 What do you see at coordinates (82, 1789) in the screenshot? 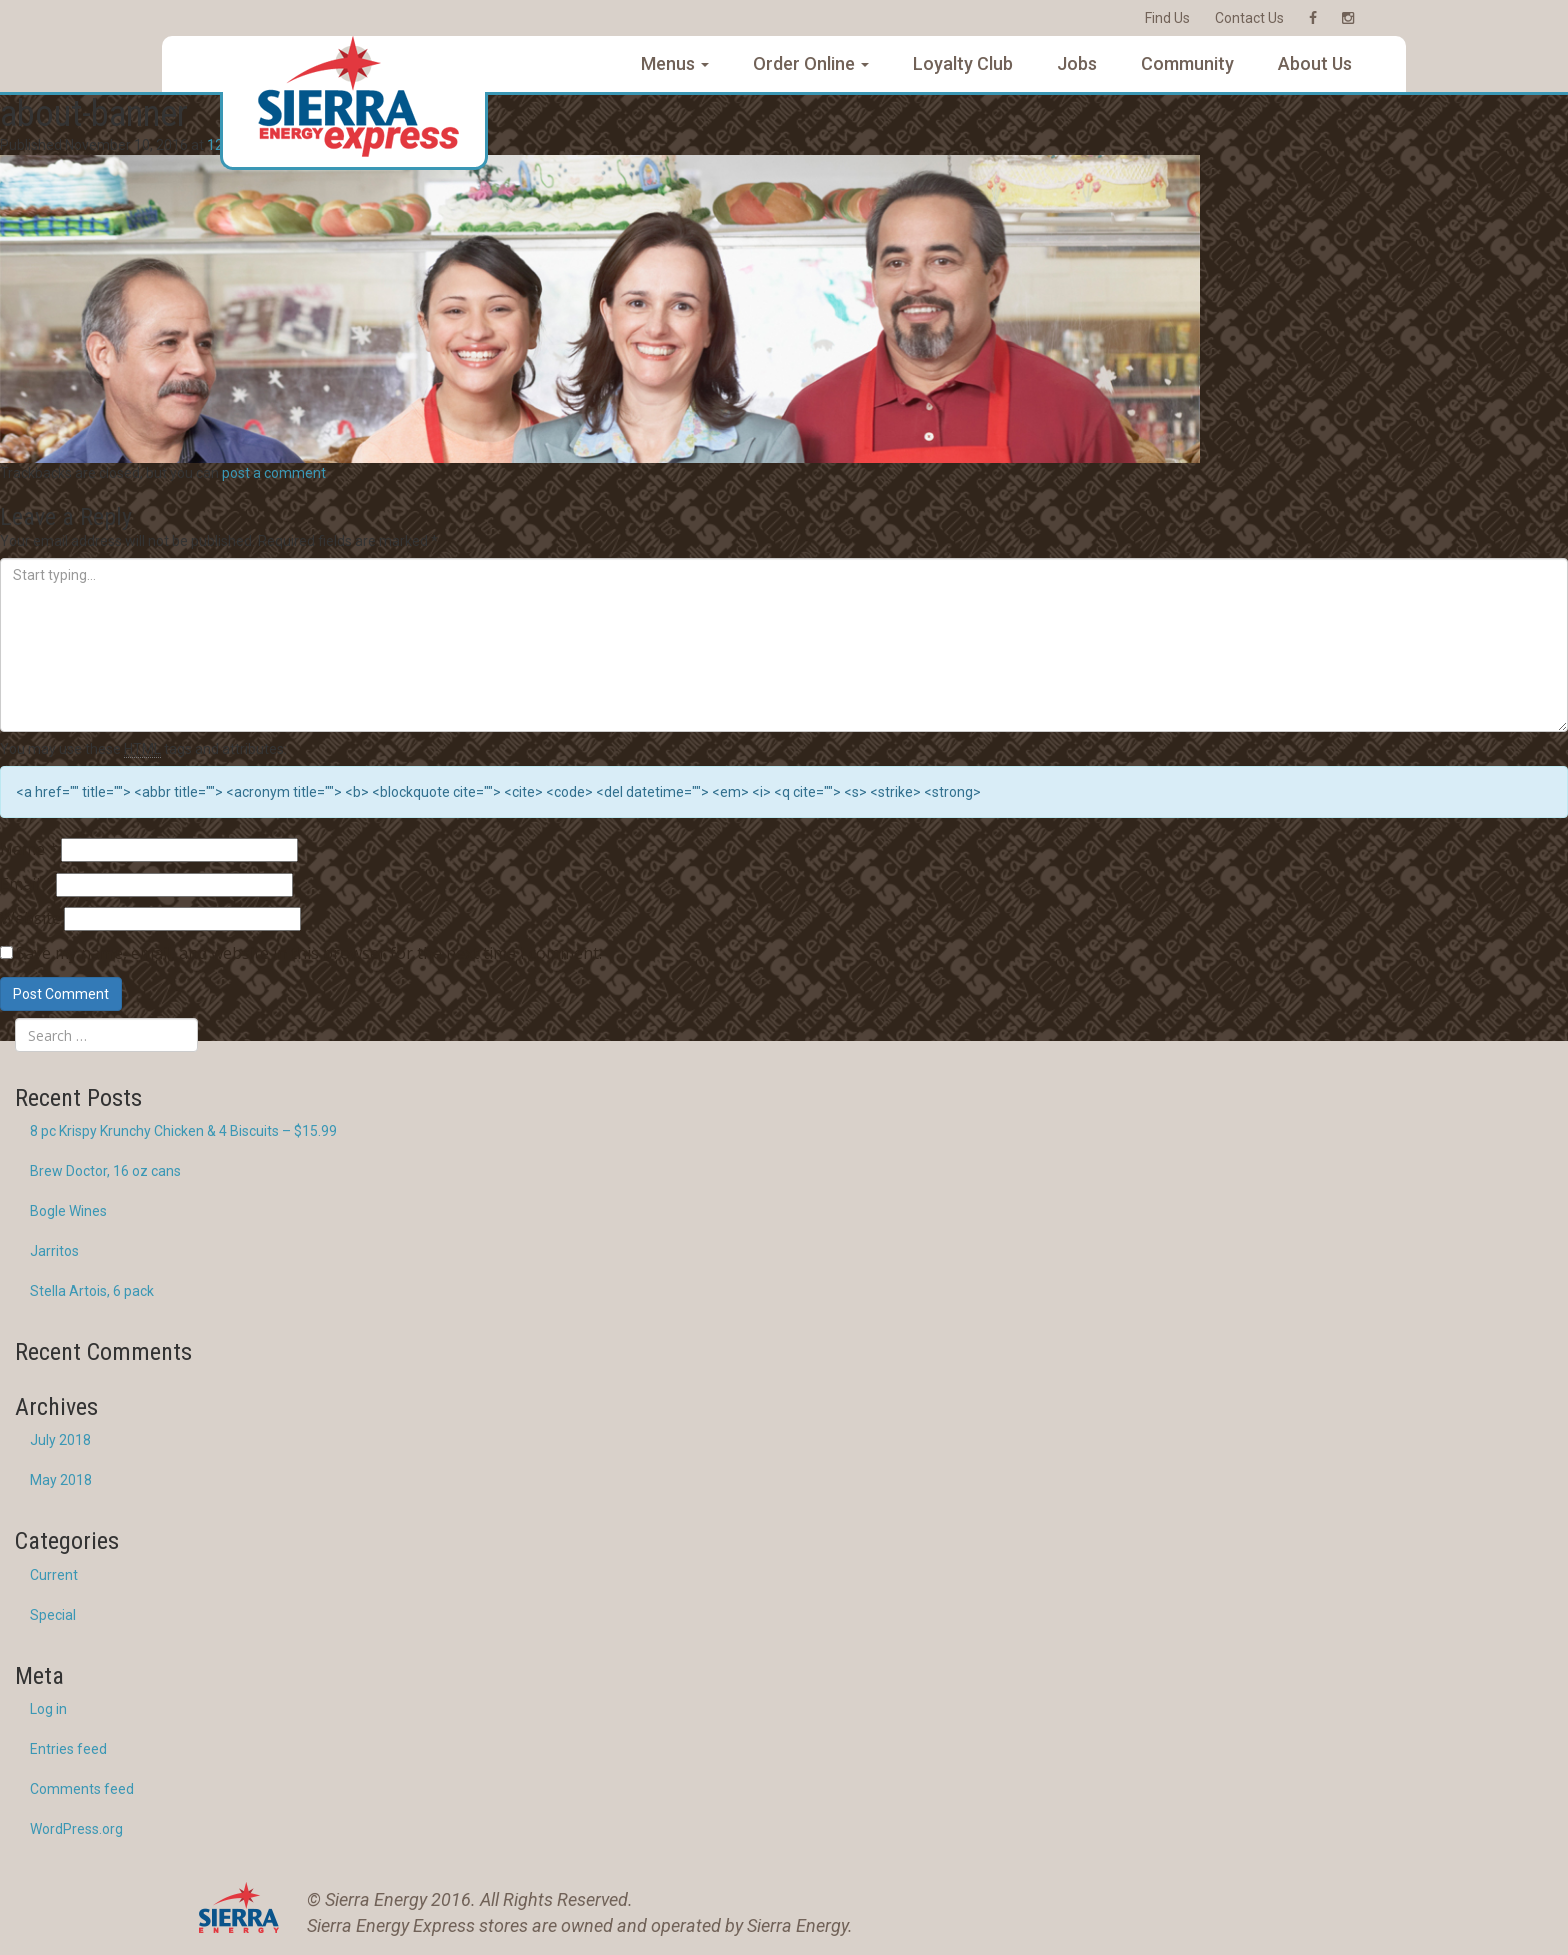
I see `Comments feed` at bounding box center [82, 1789].